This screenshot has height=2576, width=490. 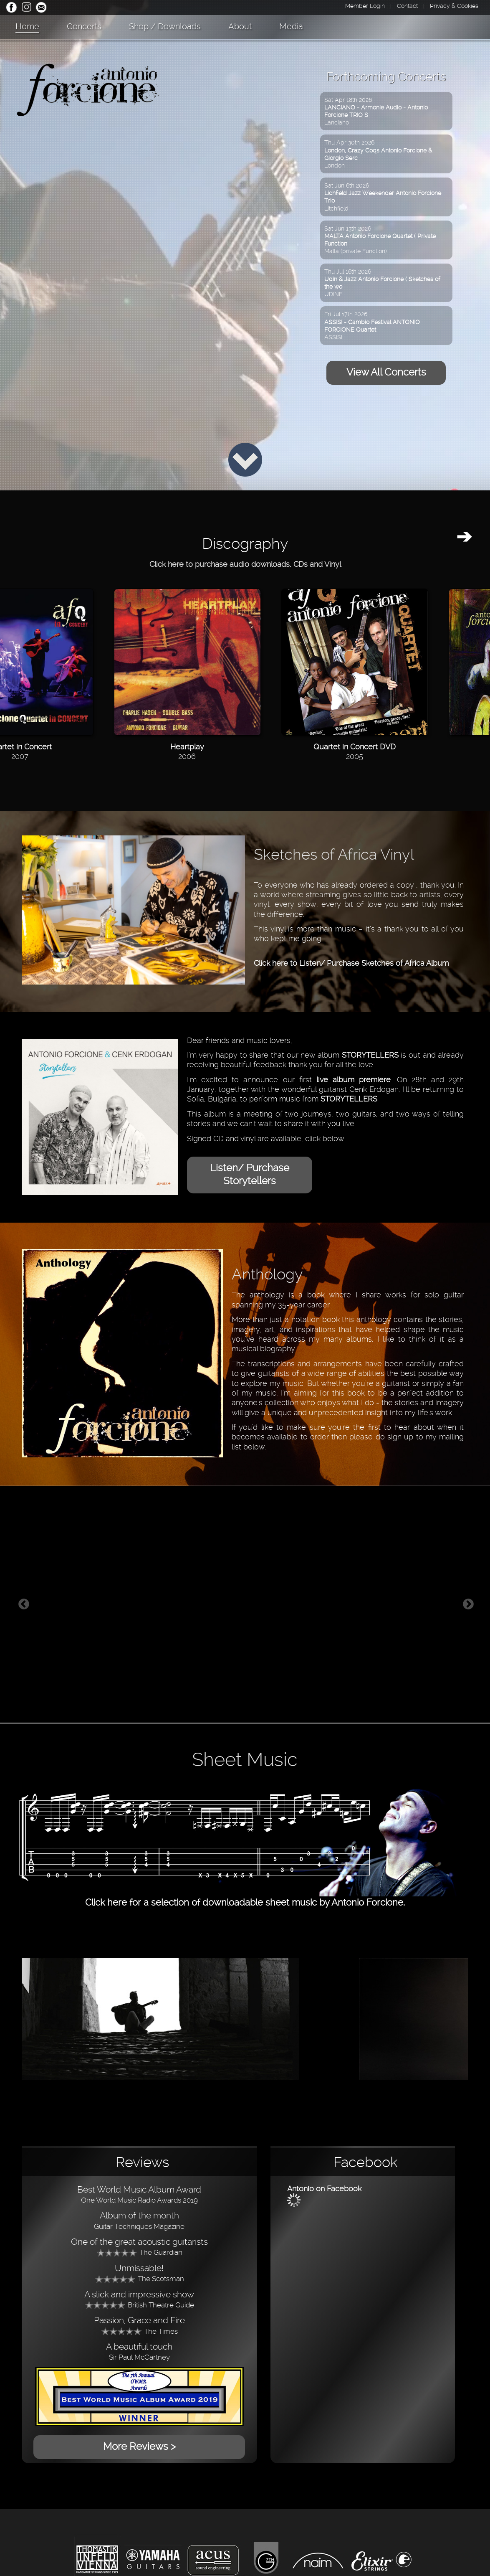 What do you see at coordinates (376, 111) in the screenshot?
I see `Sat Apr 18th 2026Lanciano` at bounding box center [376, 111].